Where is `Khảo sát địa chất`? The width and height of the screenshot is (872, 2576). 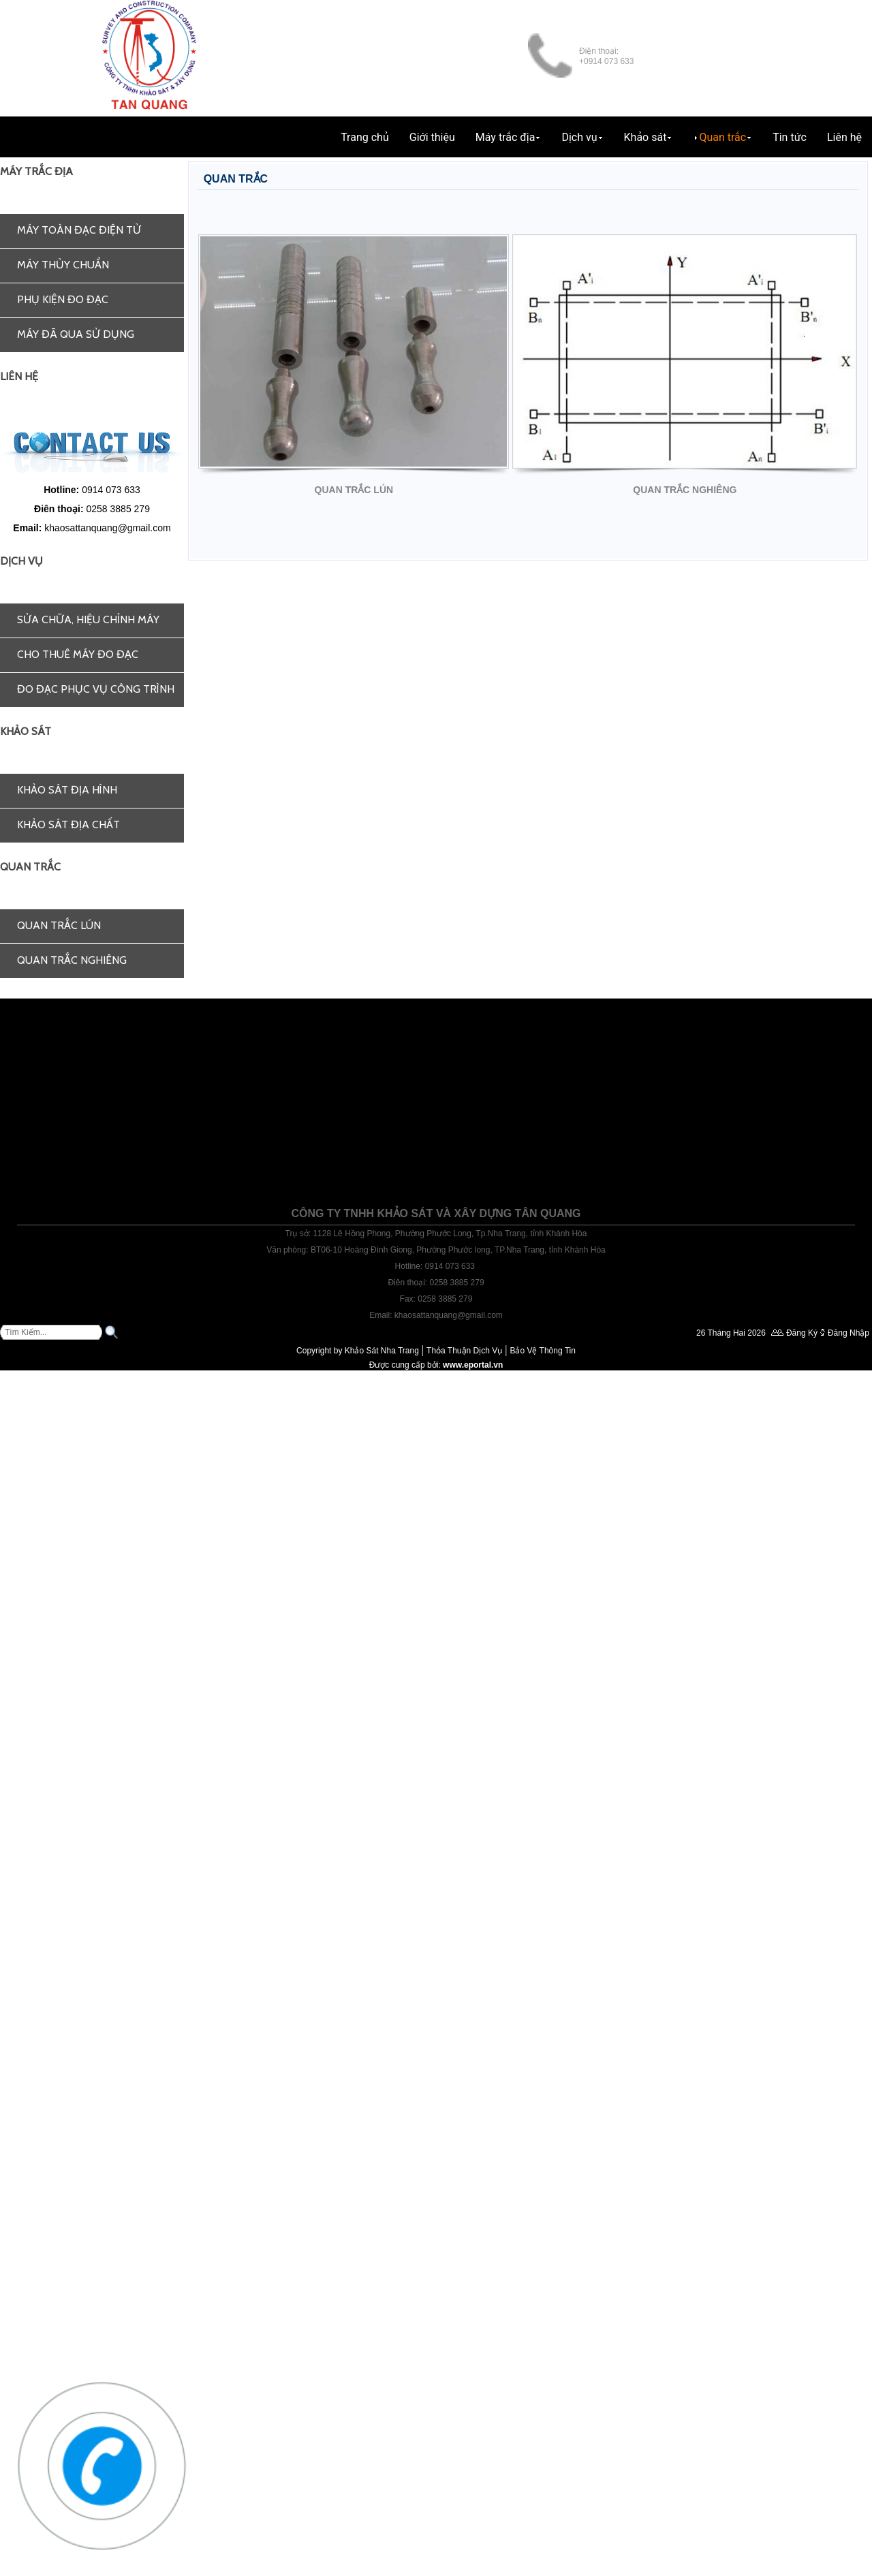 Khảo sát địa chất is located at coordinates (68, 824).